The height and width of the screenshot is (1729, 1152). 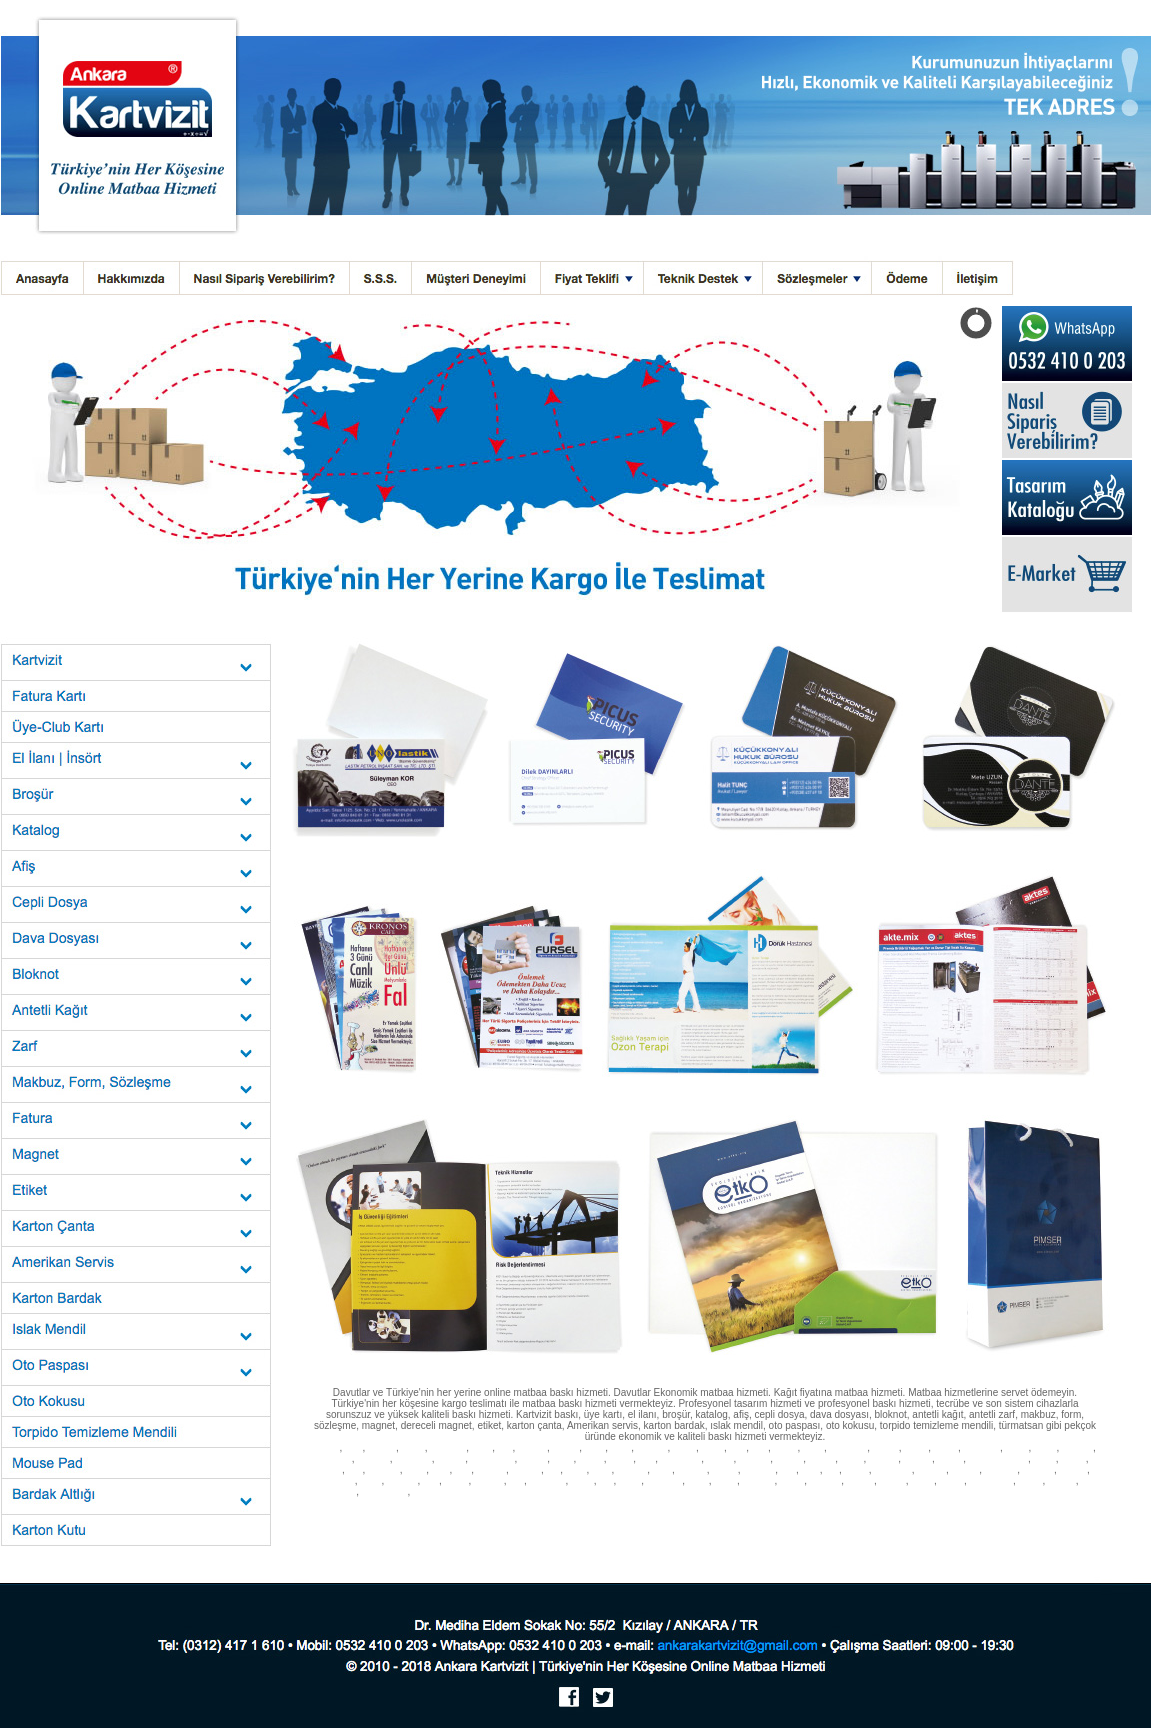 What do you see at coordinates (1084, 1492) in the screenshot?
I see `Erdek` at bounding box center [1084, 1492].